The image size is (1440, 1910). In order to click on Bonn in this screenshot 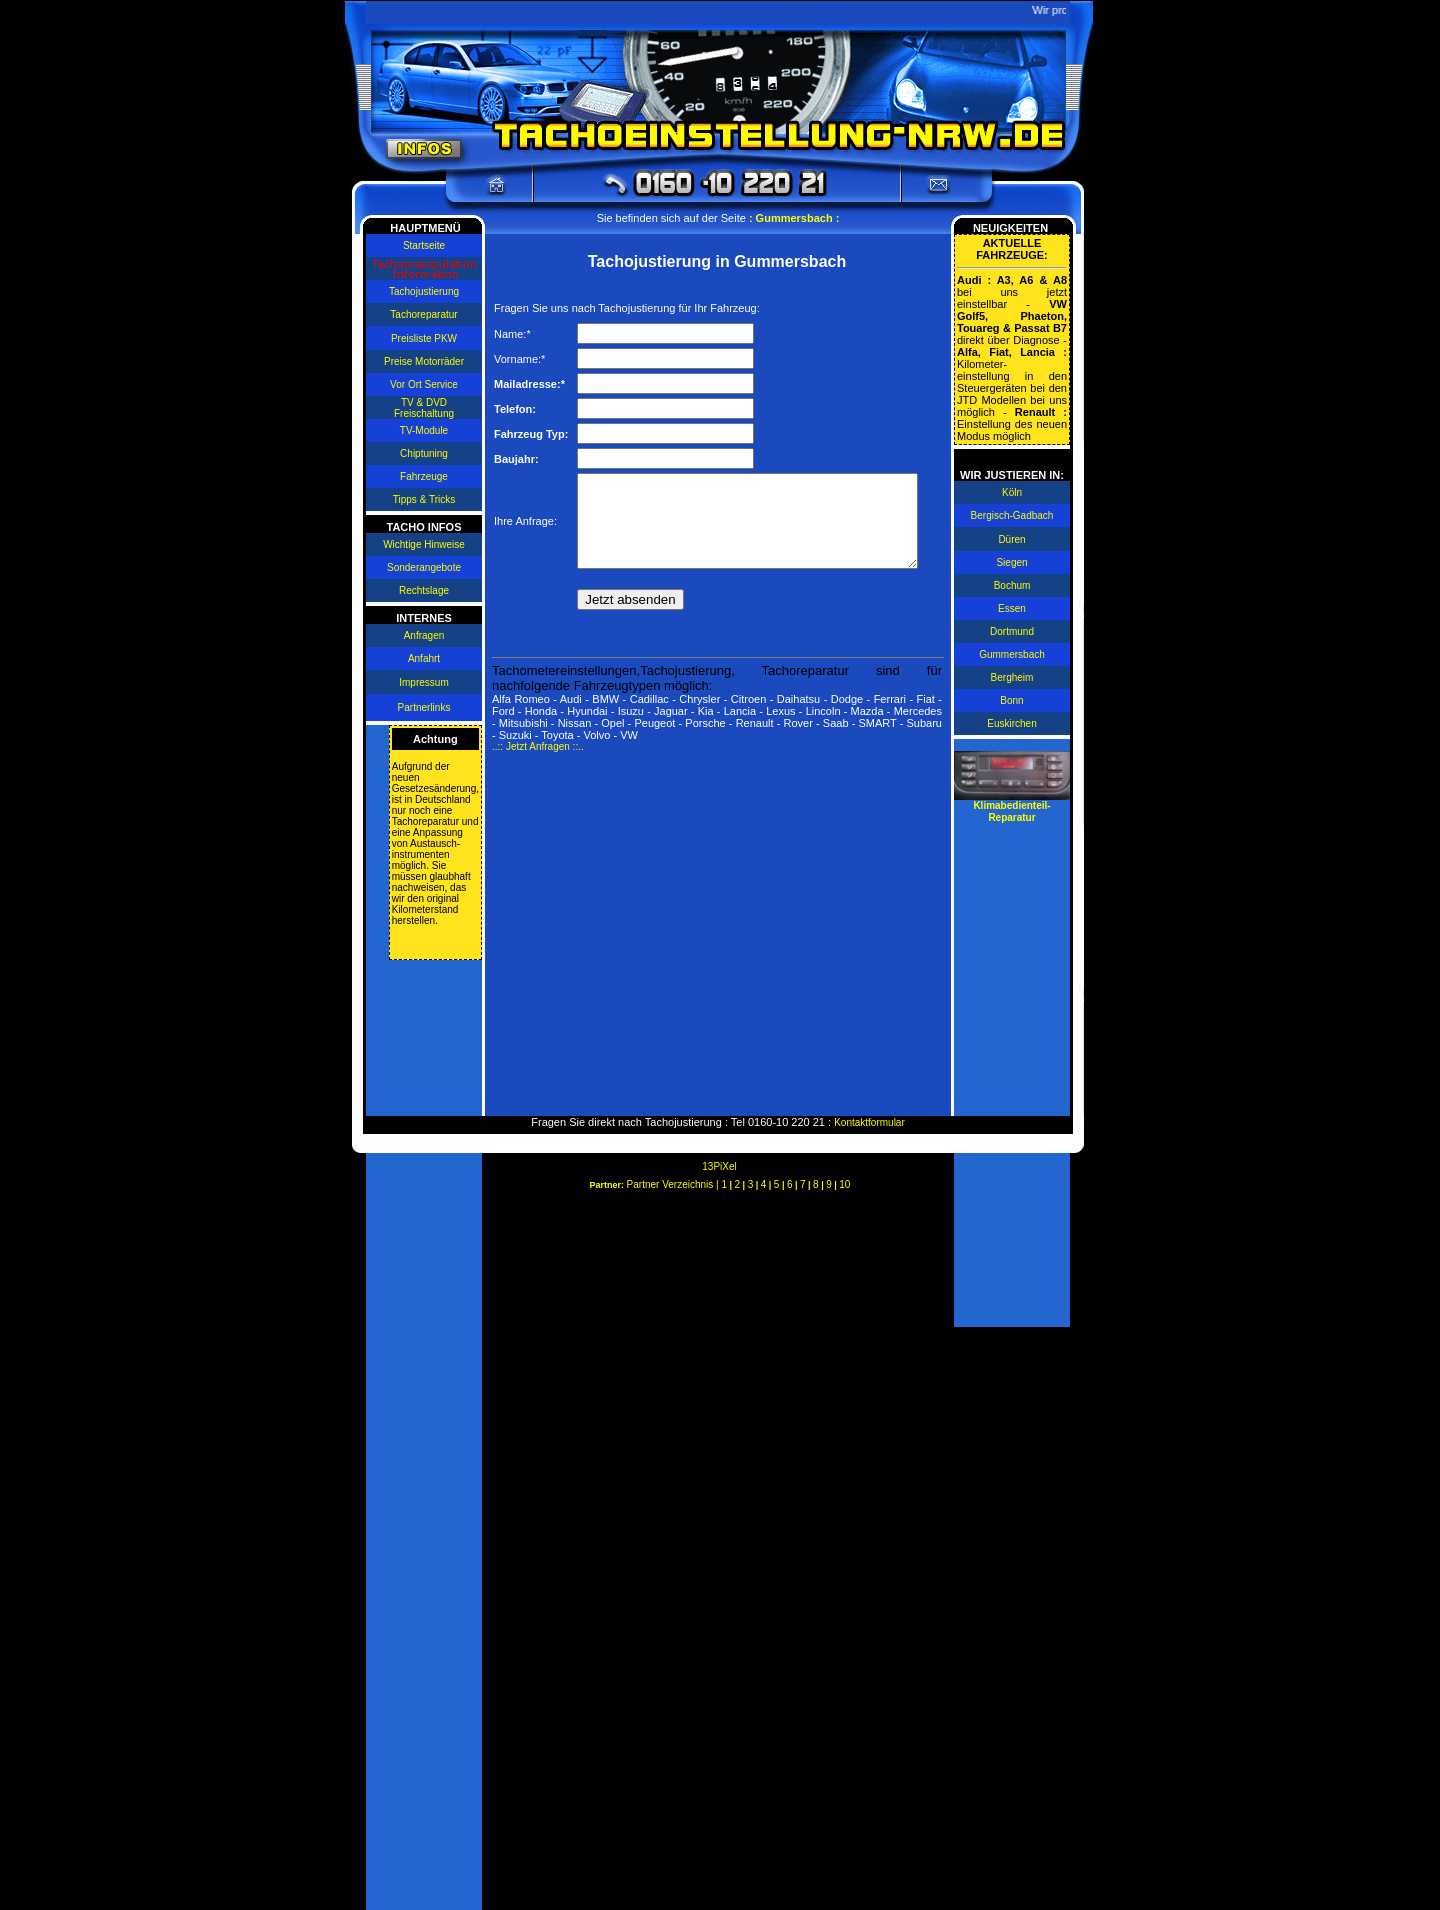, I will do `click(1015, 700)`.